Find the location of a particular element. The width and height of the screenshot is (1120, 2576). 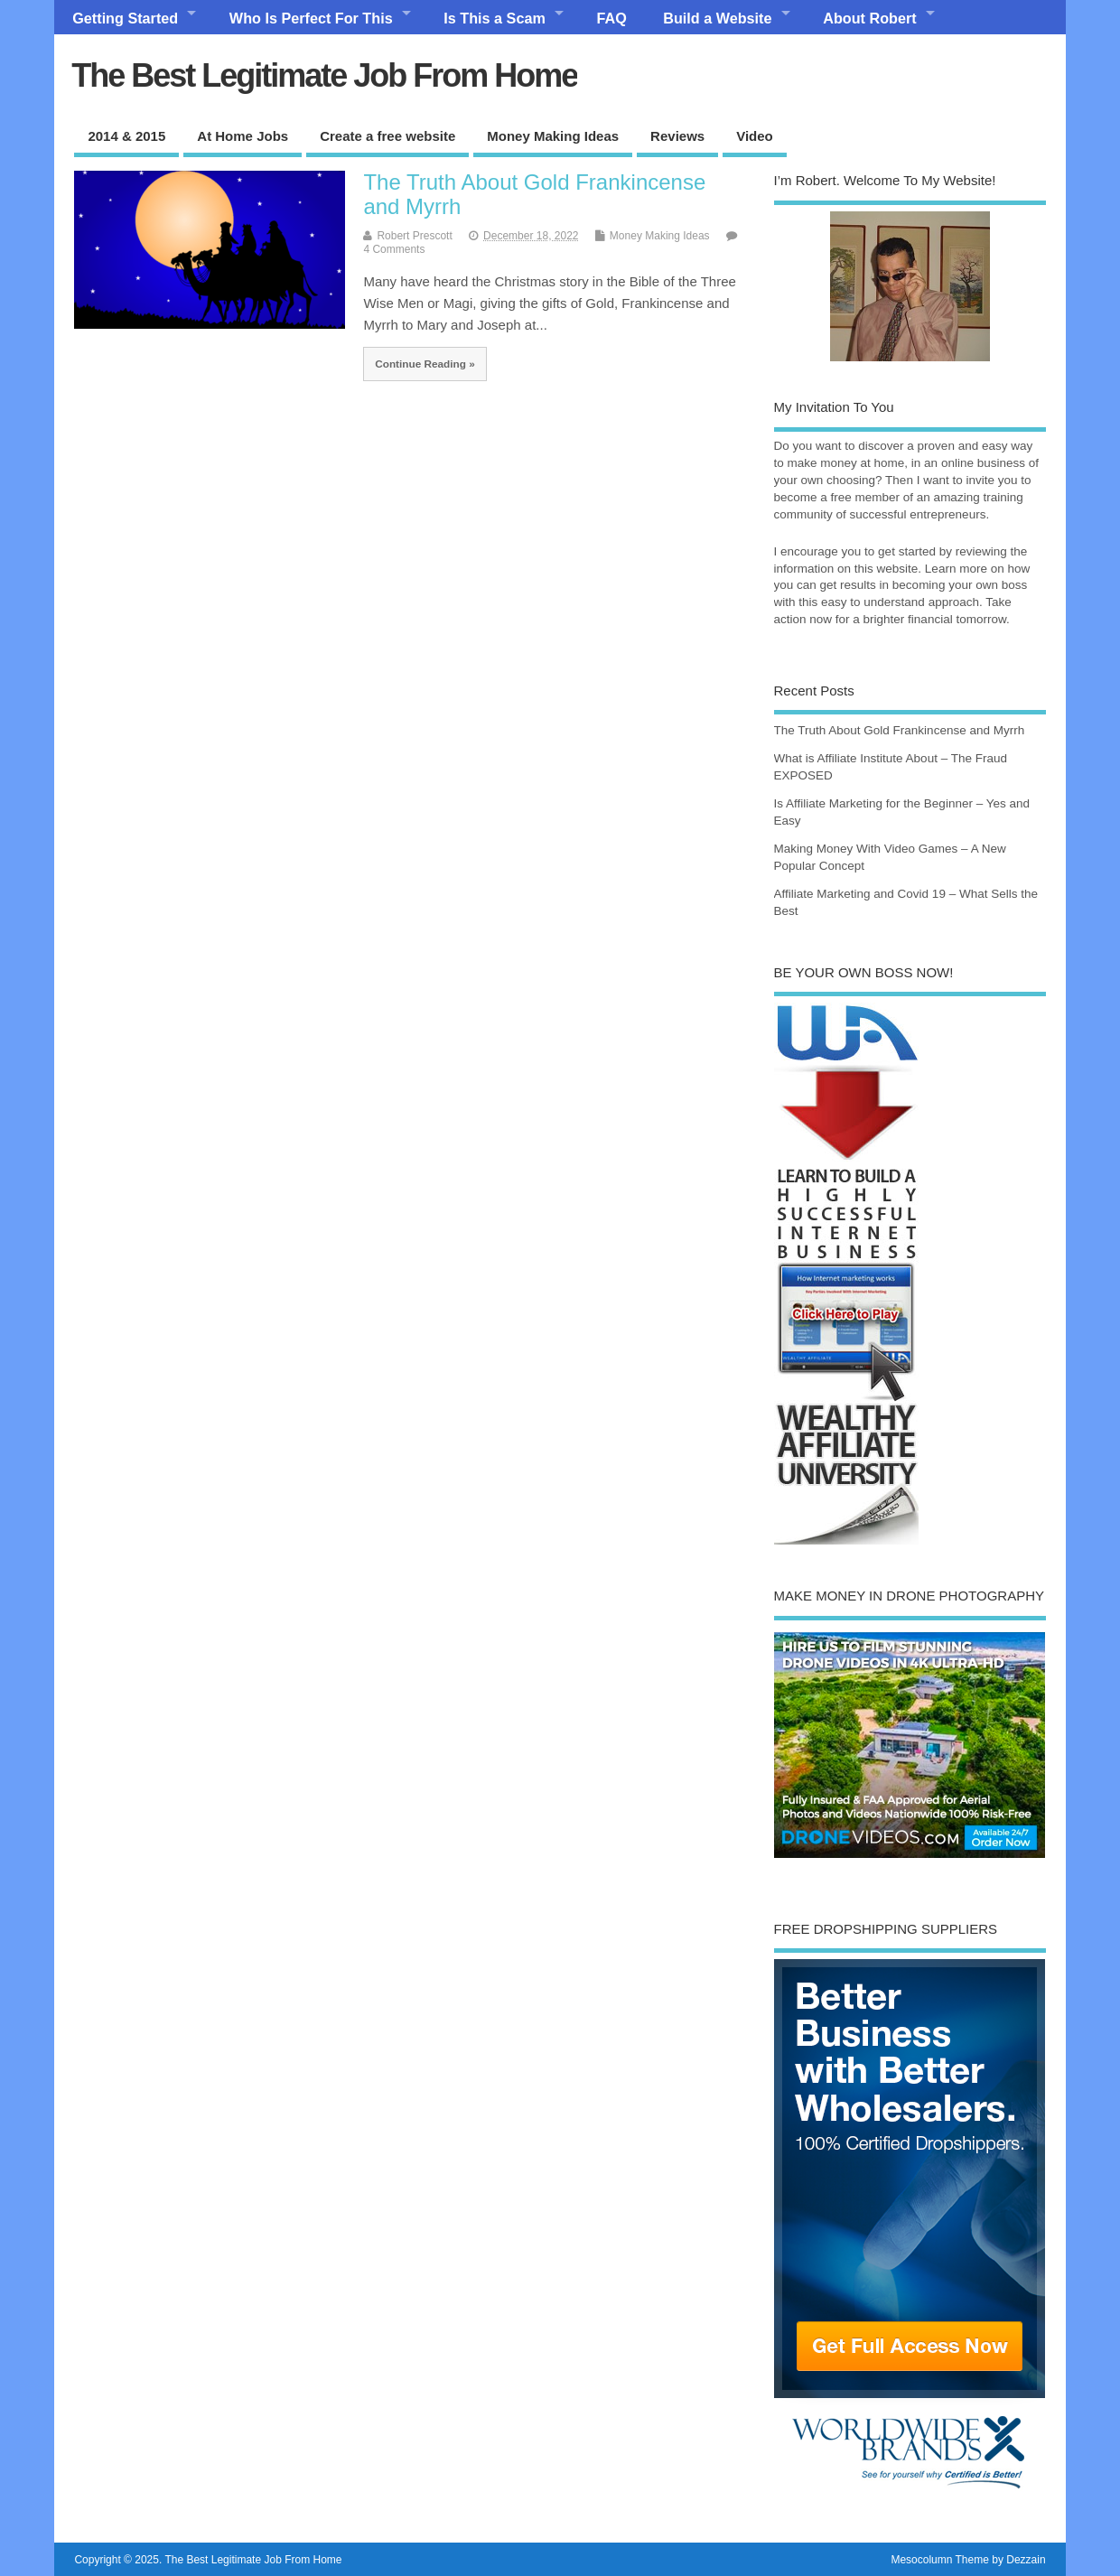

2014 & 2015 is located at coordinates (126, 136).